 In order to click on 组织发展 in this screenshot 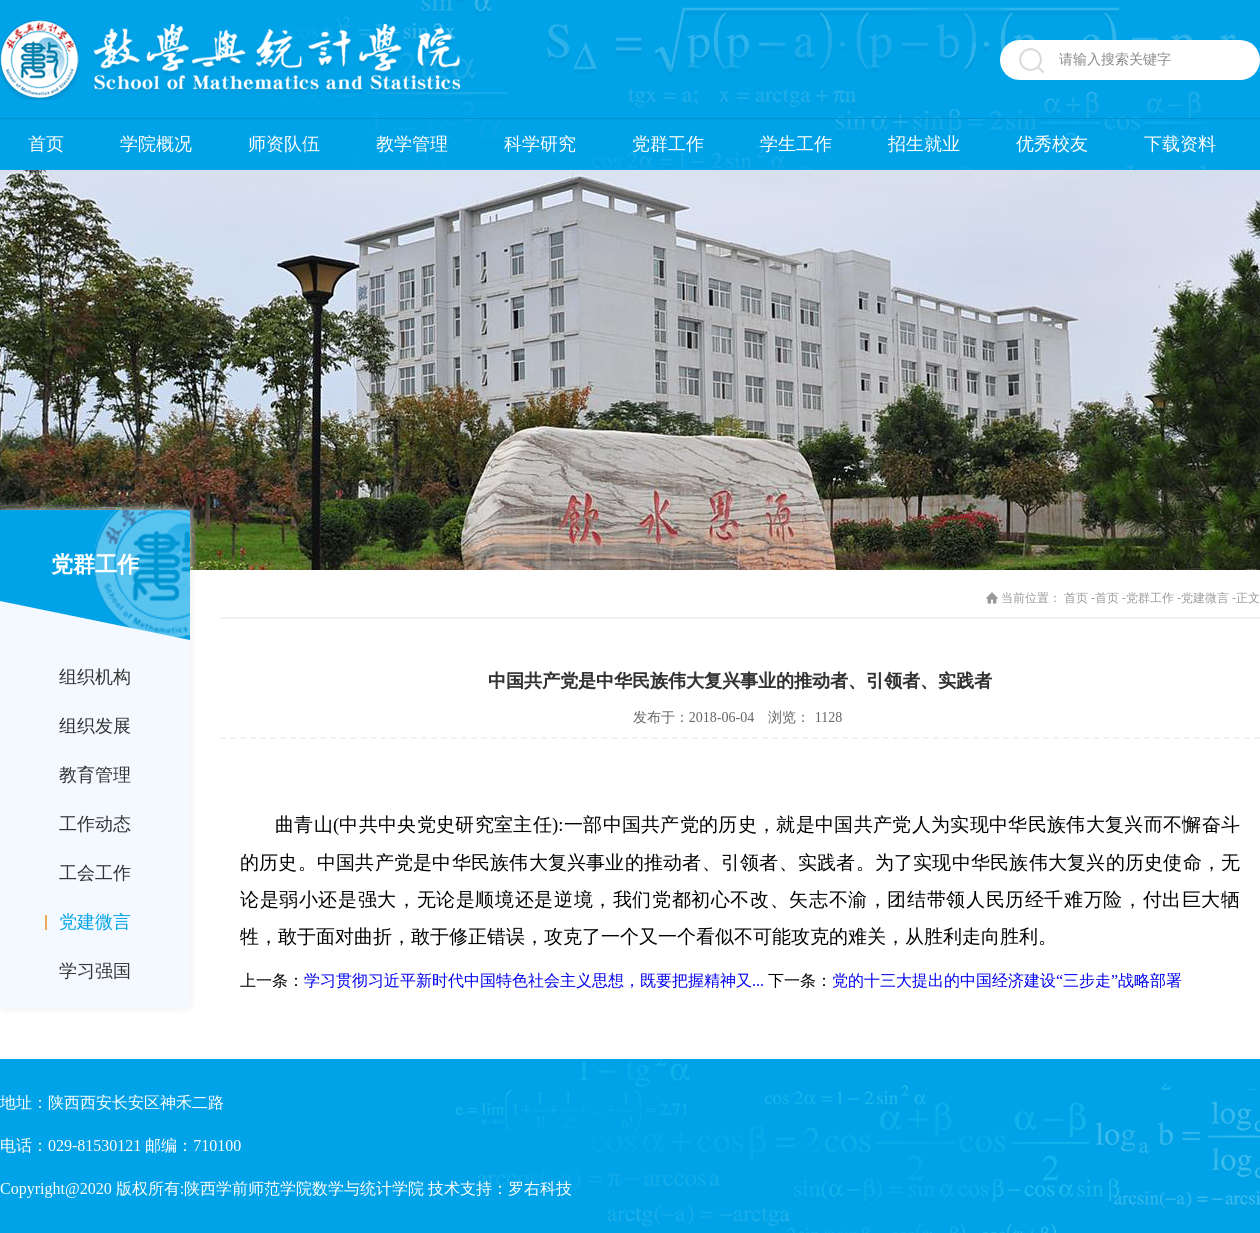, I will do `click(95, 726)`.